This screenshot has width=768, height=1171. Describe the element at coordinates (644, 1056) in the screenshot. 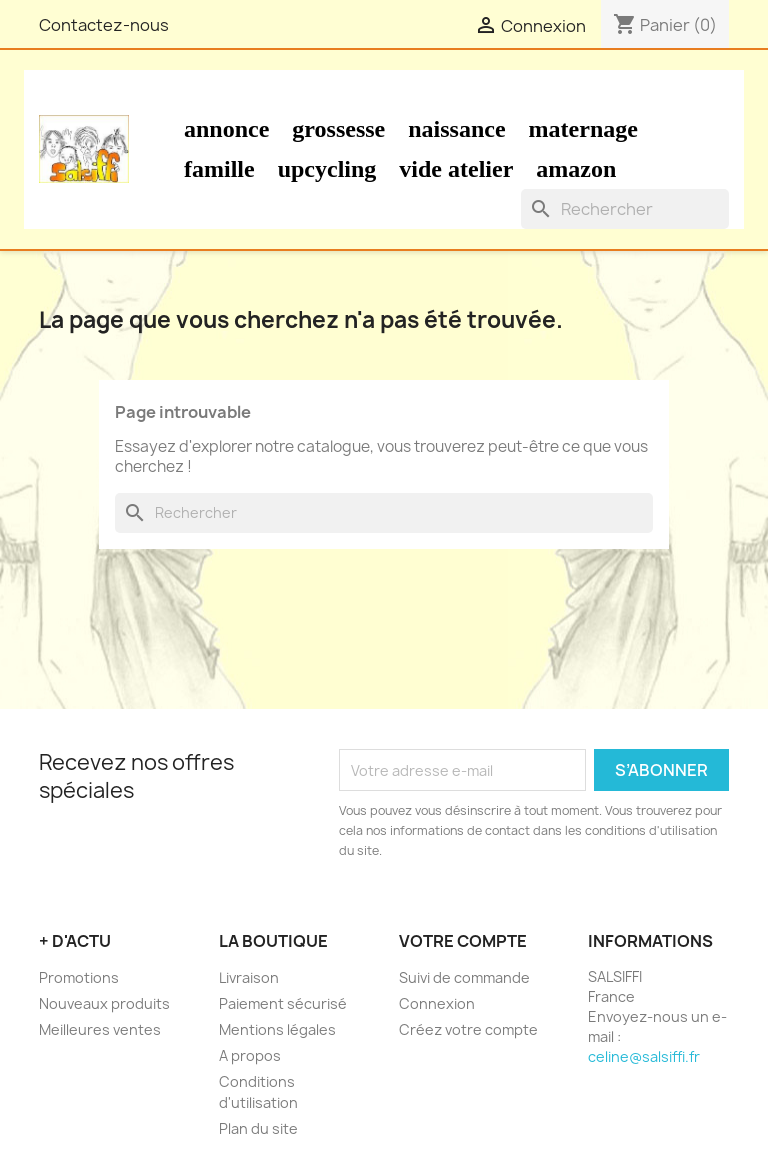

I see `celine@salsiffi.fr` at that location.